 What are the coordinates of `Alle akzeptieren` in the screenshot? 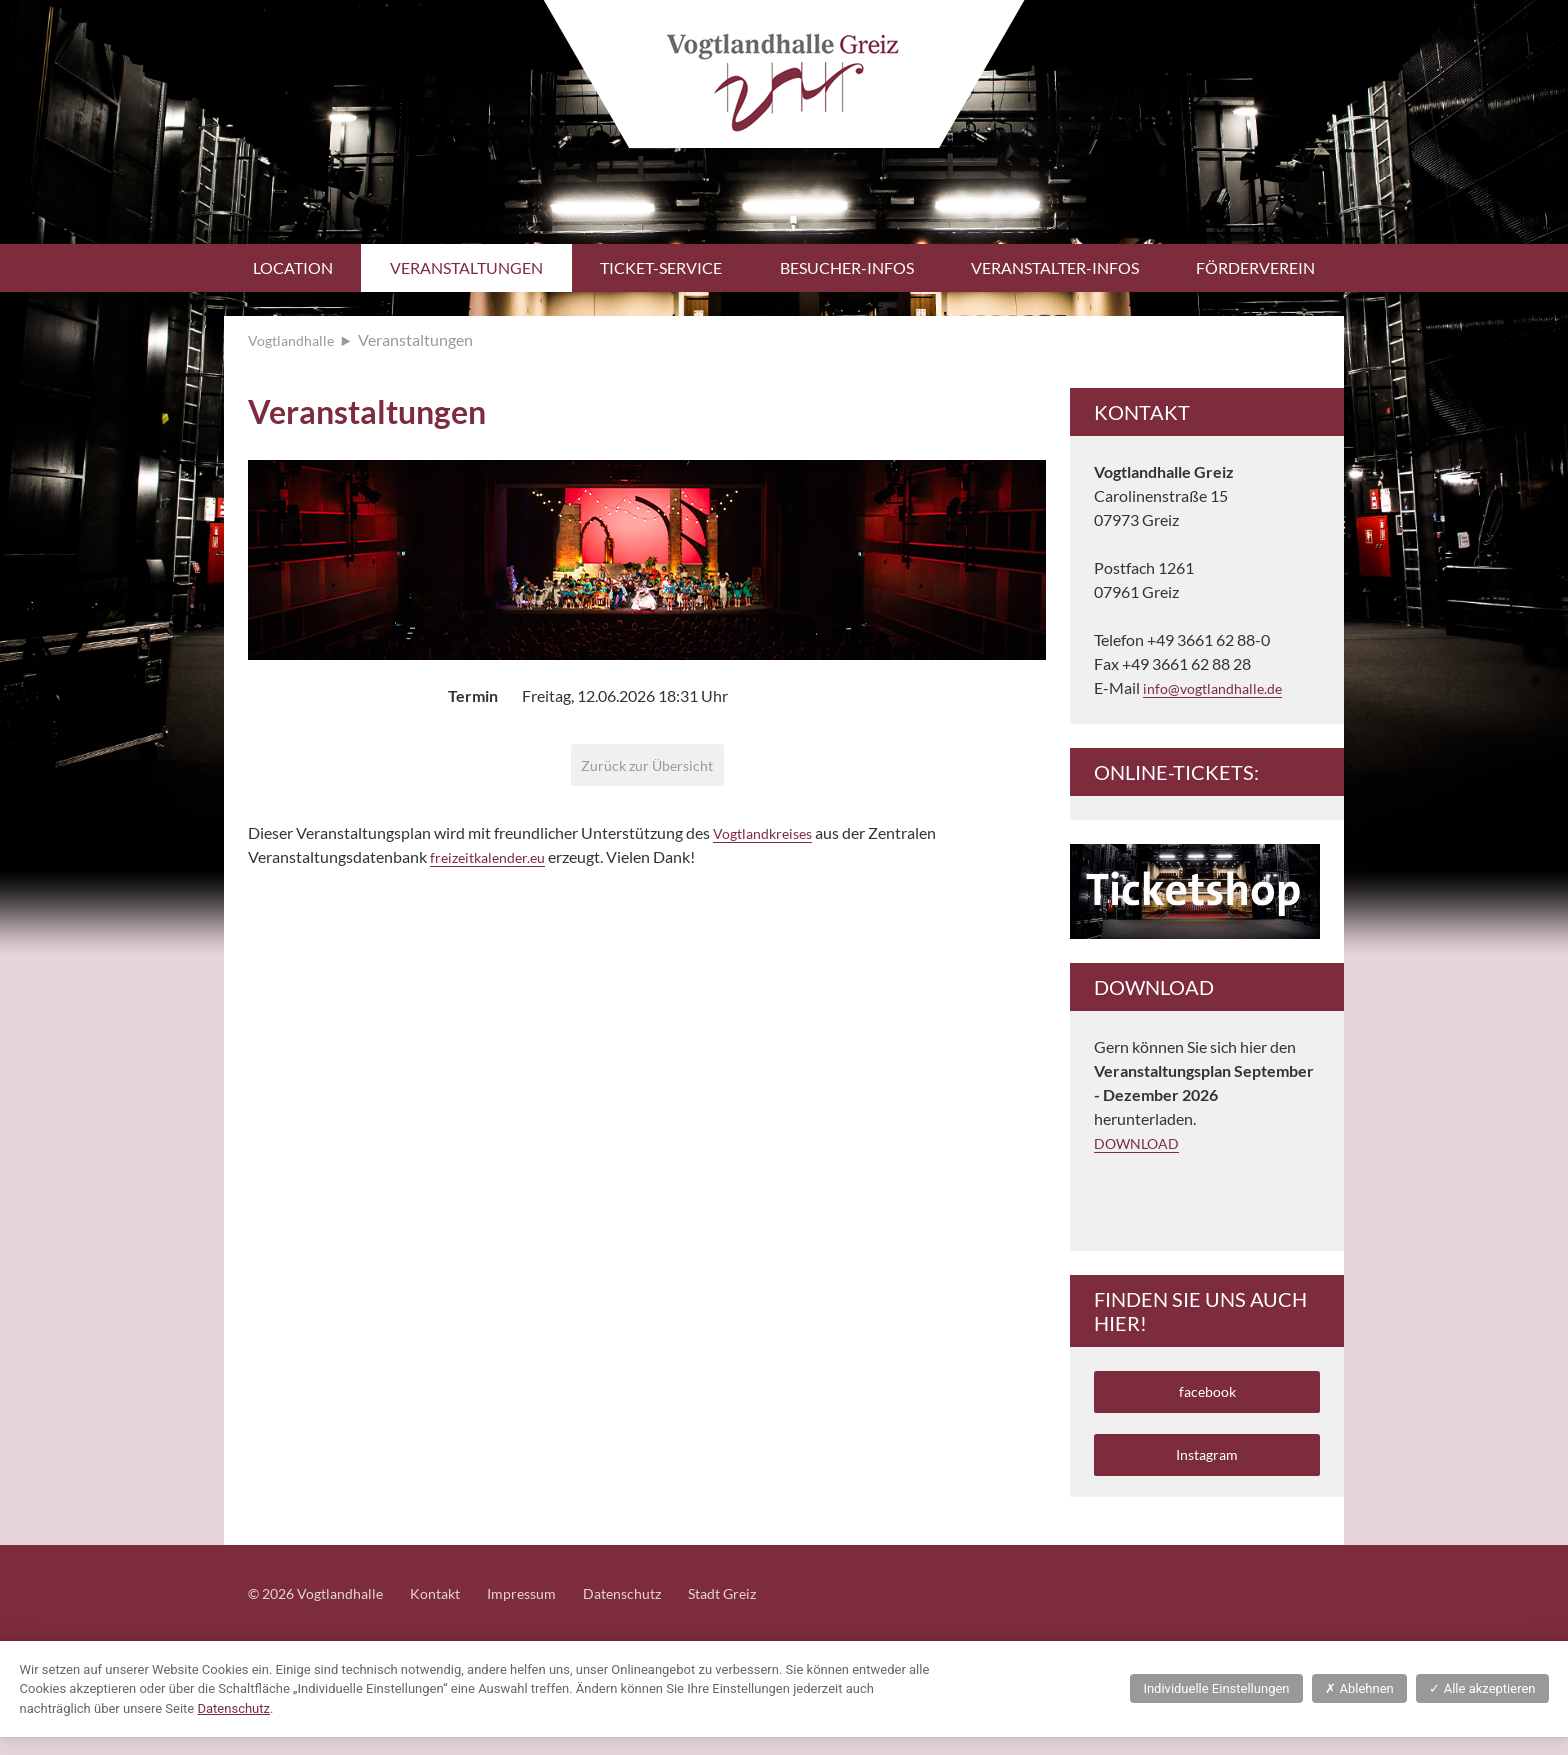 It's located at (1482, 1706).